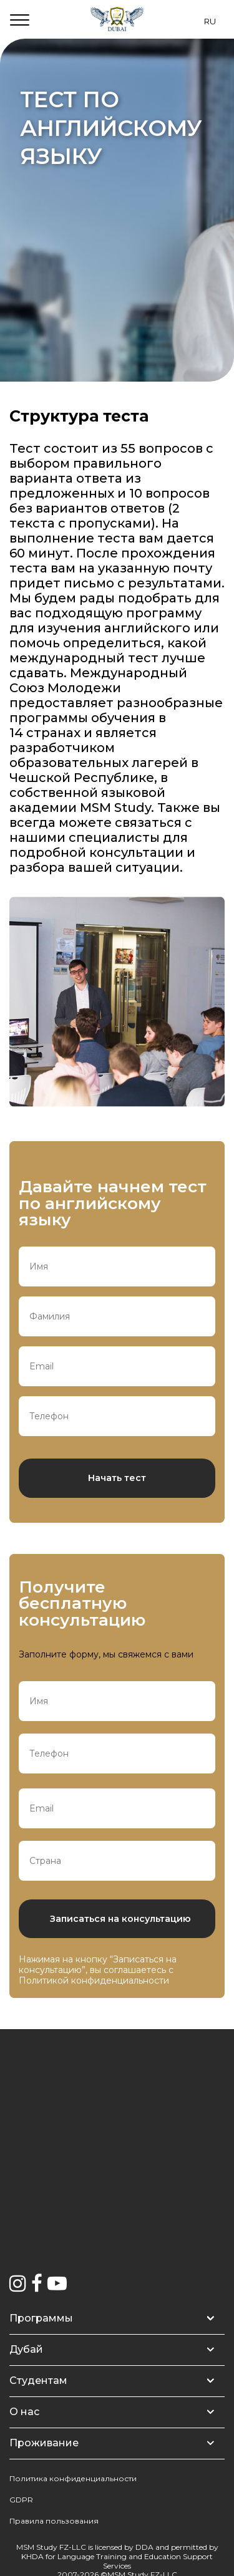 The height and width of the screenshot is (2576, 234). I want to click on RU, so click(210, 21).